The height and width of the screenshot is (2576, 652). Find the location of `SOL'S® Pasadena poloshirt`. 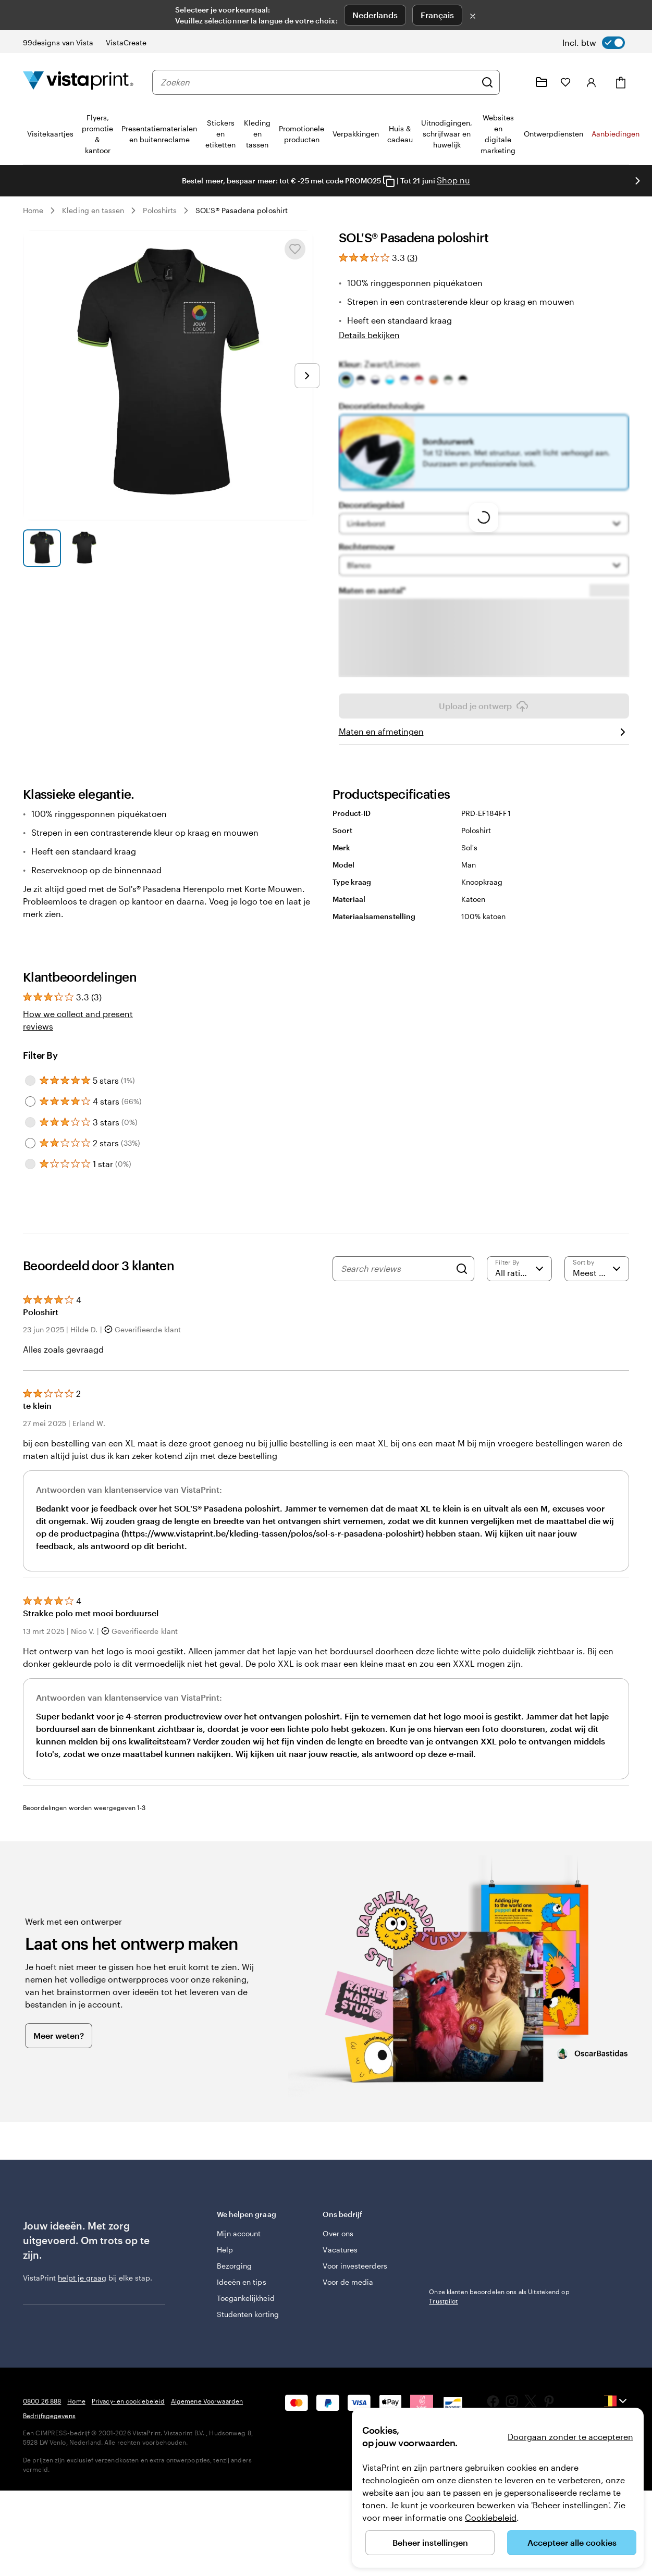

SOL'S® Pasadena poloshirt is located at coordinates (241, 210).